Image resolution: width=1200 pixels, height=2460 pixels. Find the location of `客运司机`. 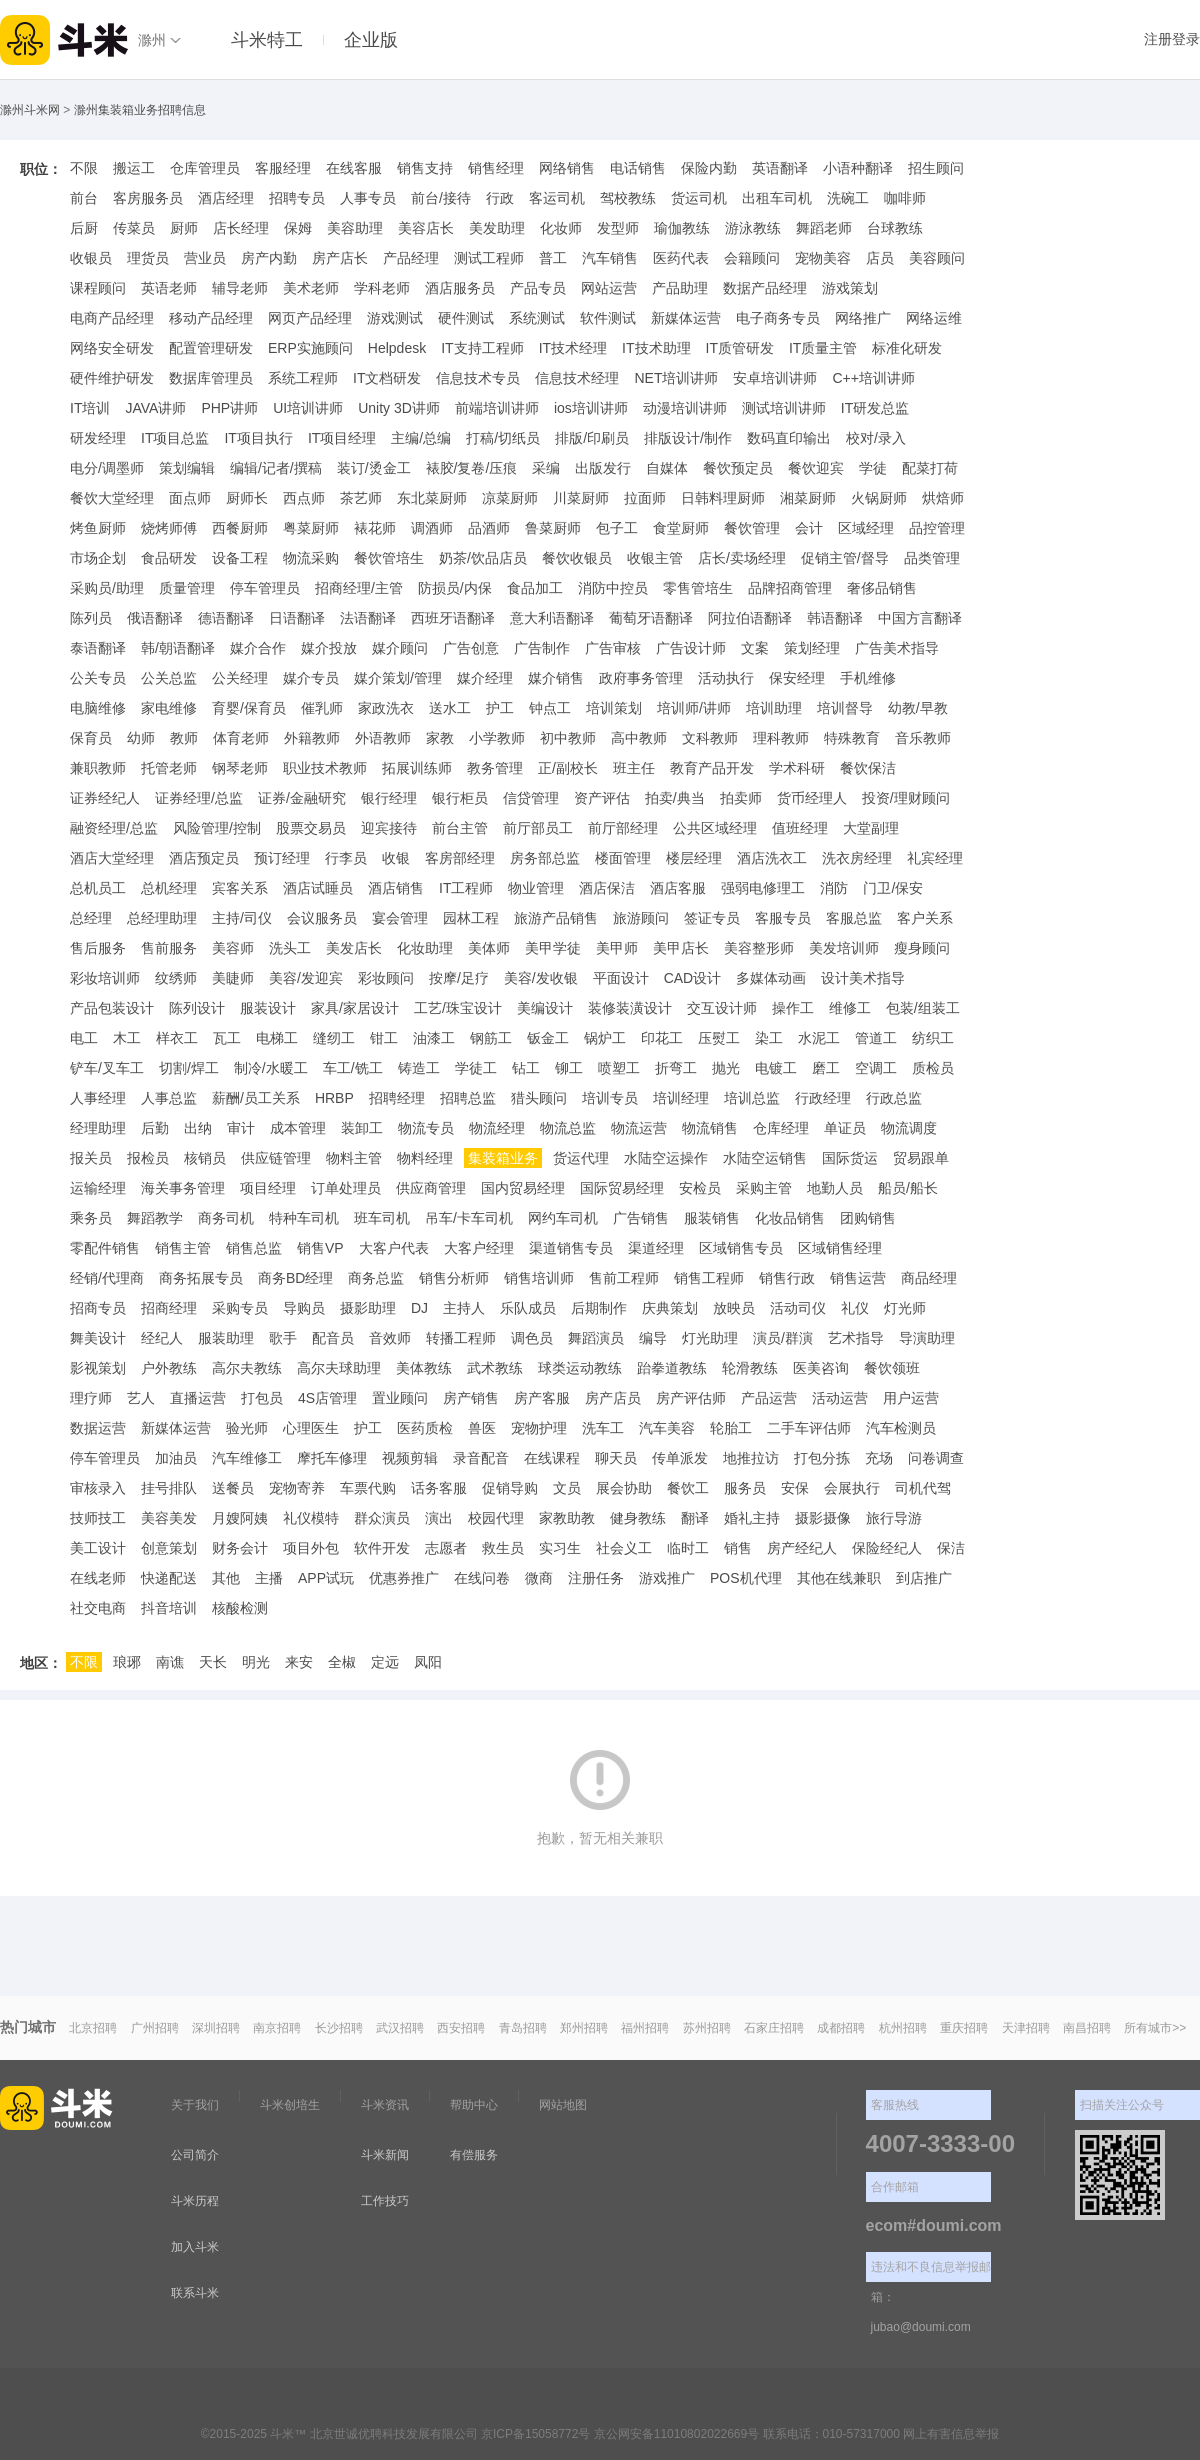

客运司机 is located at coordinates (557, 198).